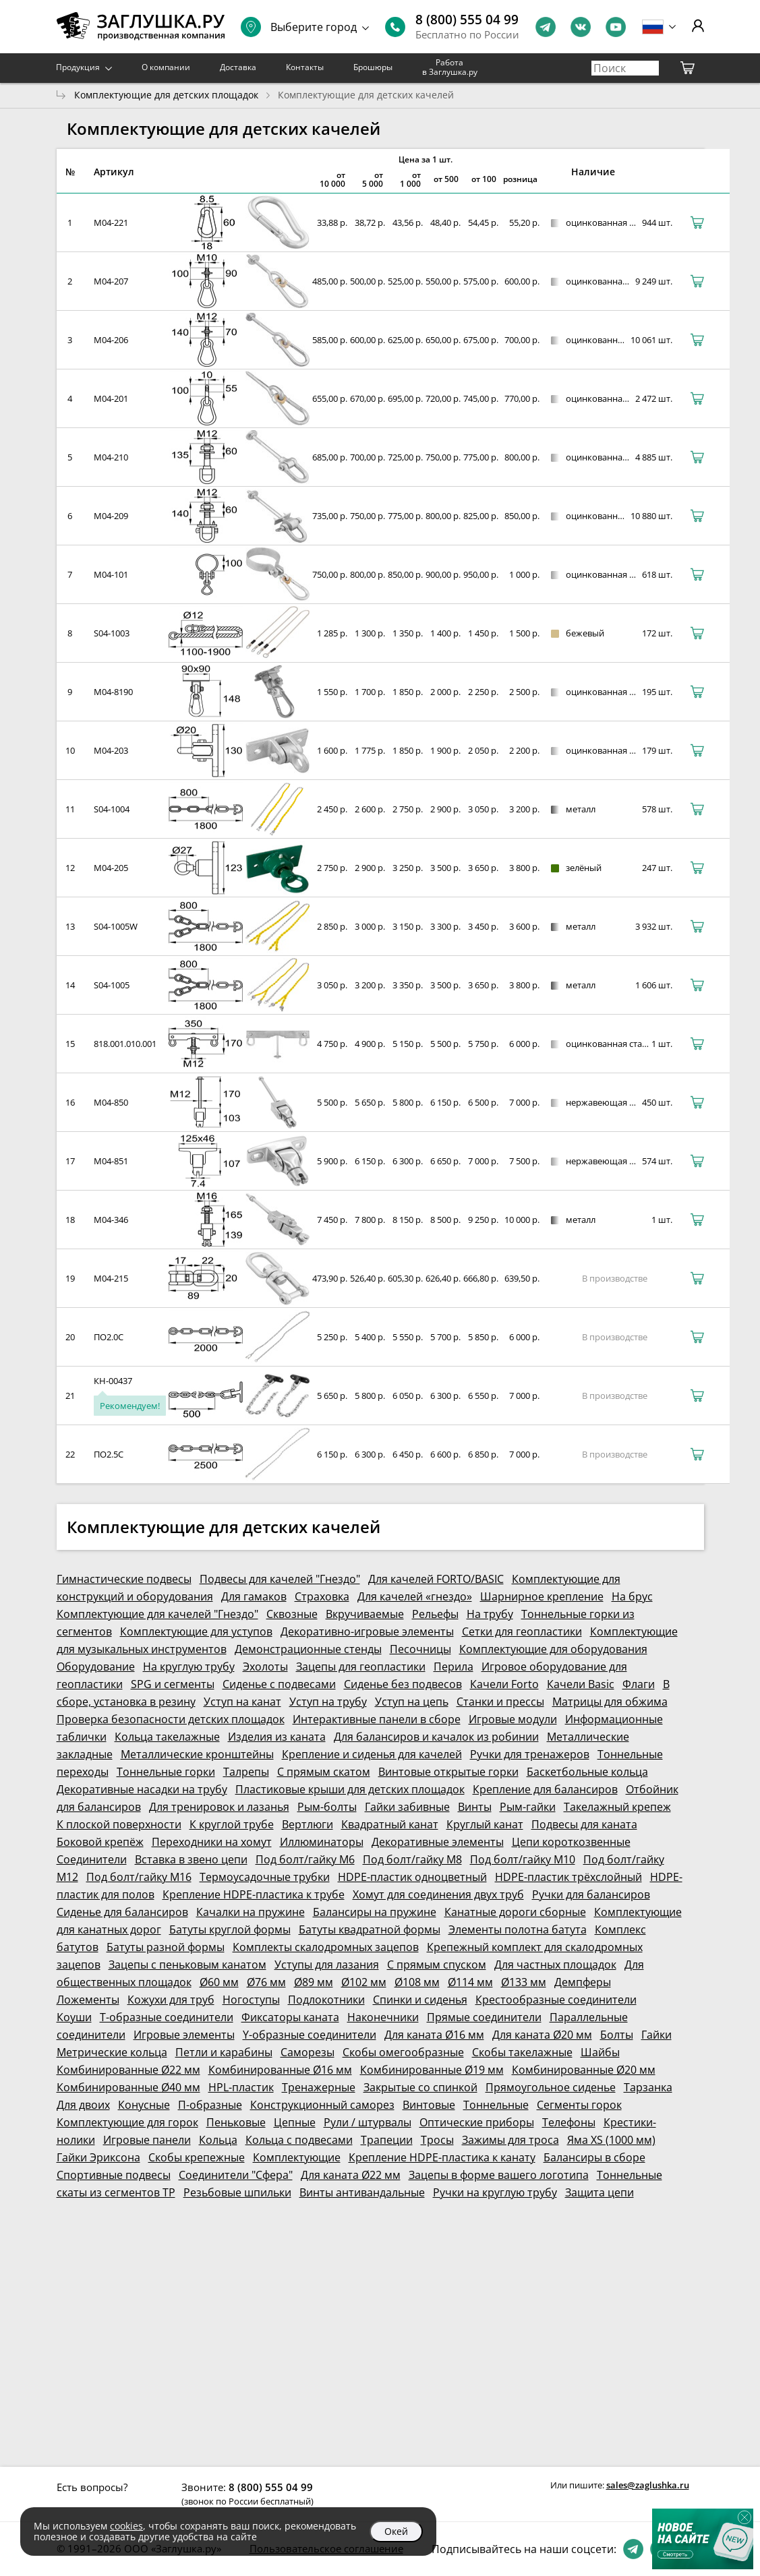 The width and height of the screenshot is (760, 2576). I want to click on Закрытые со спинкой, so click(420, 2087).